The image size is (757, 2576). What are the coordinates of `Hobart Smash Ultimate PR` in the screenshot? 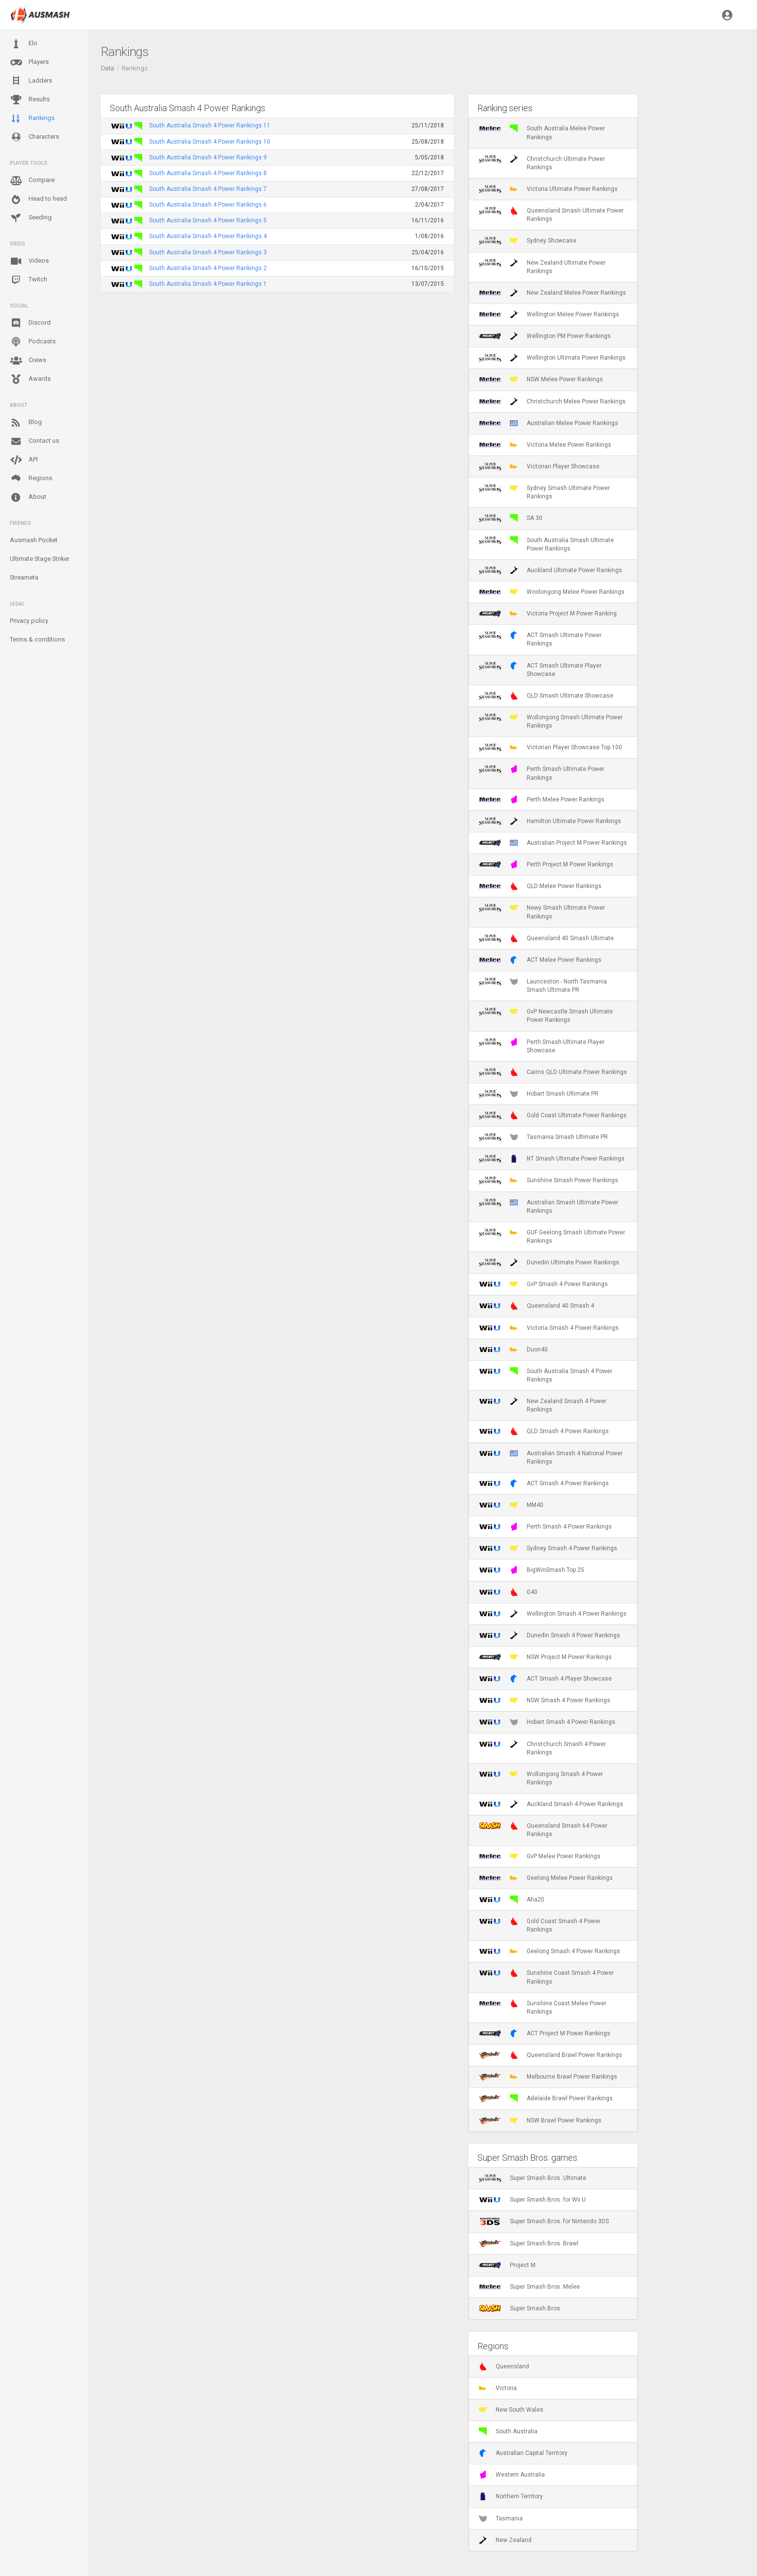 It's located at (539, 1094).